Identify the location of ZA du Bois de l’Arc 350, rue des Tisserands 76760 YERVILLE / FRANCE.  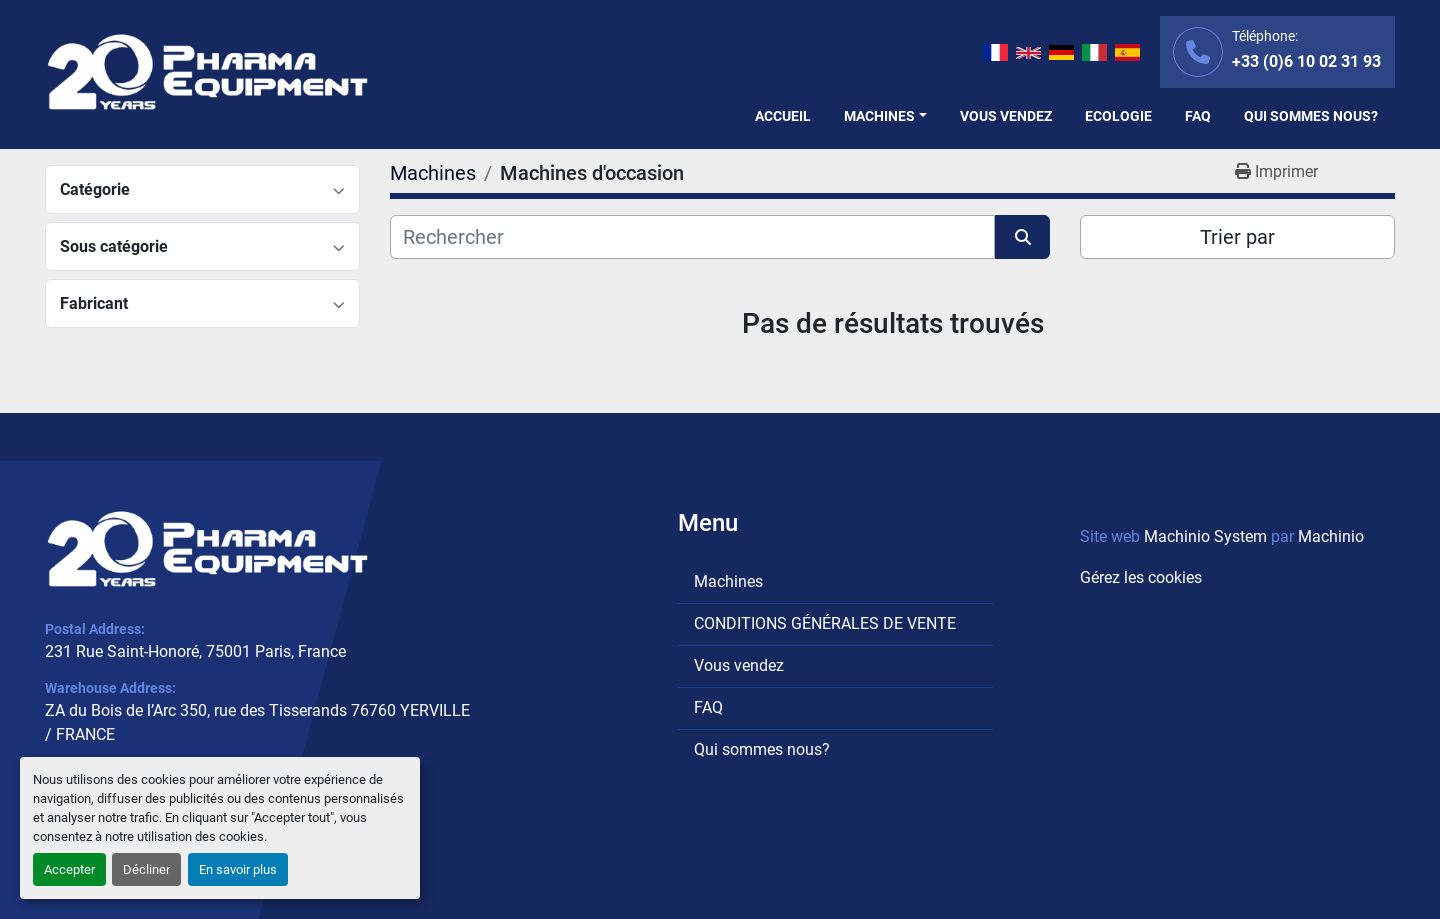
(257, 722).